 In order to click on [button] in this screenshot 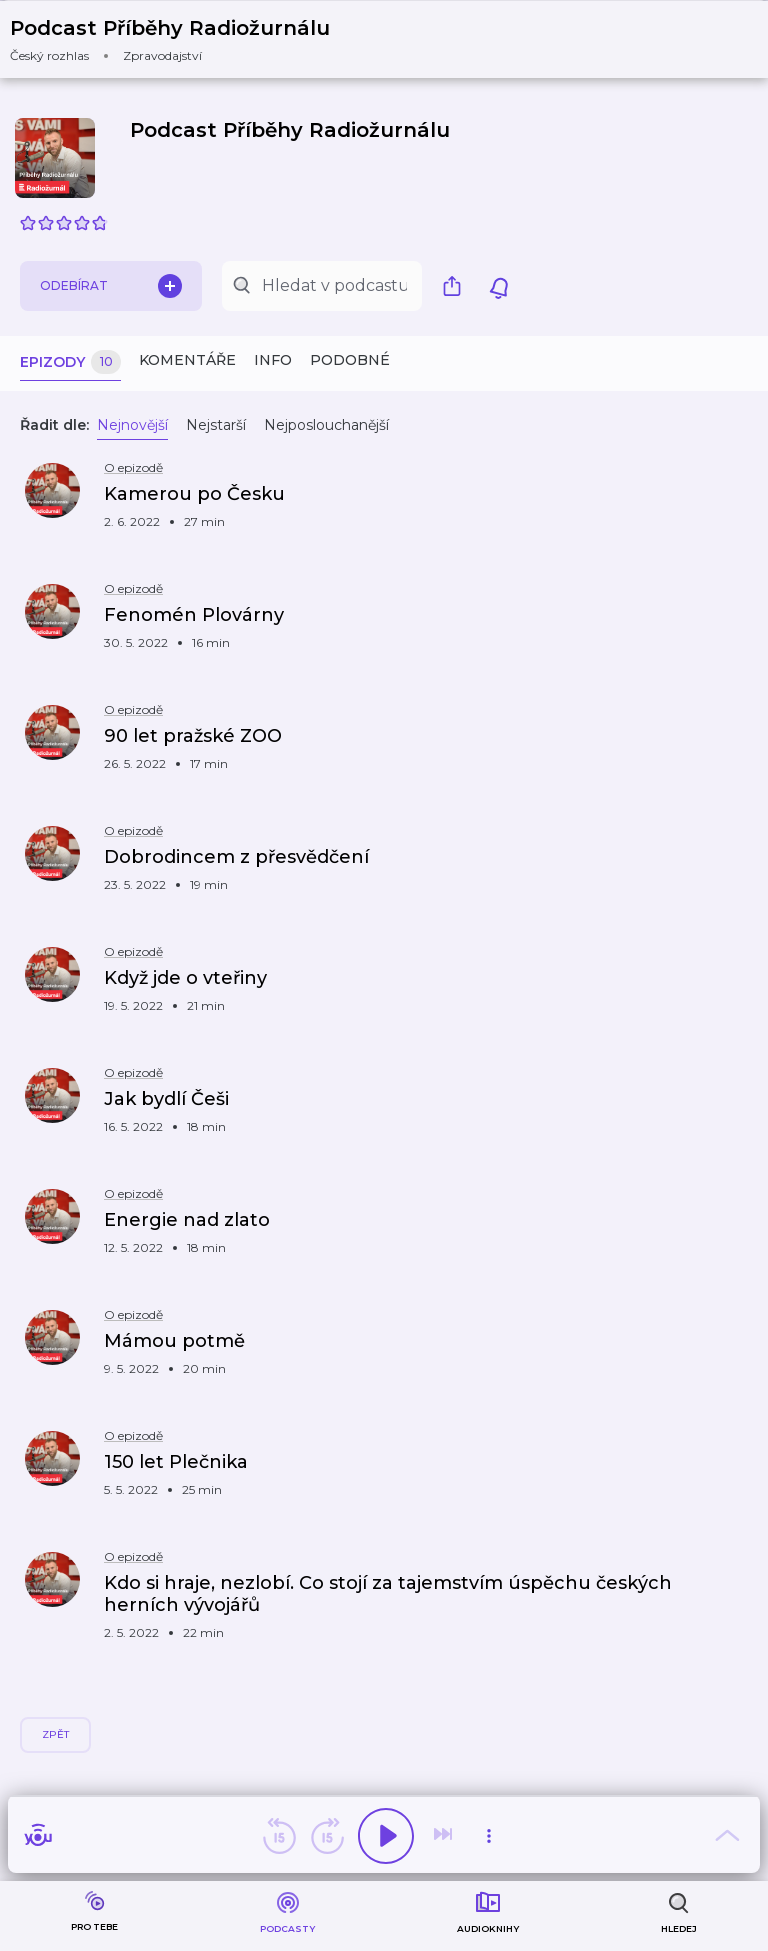, I will do `click(182, 39)`.